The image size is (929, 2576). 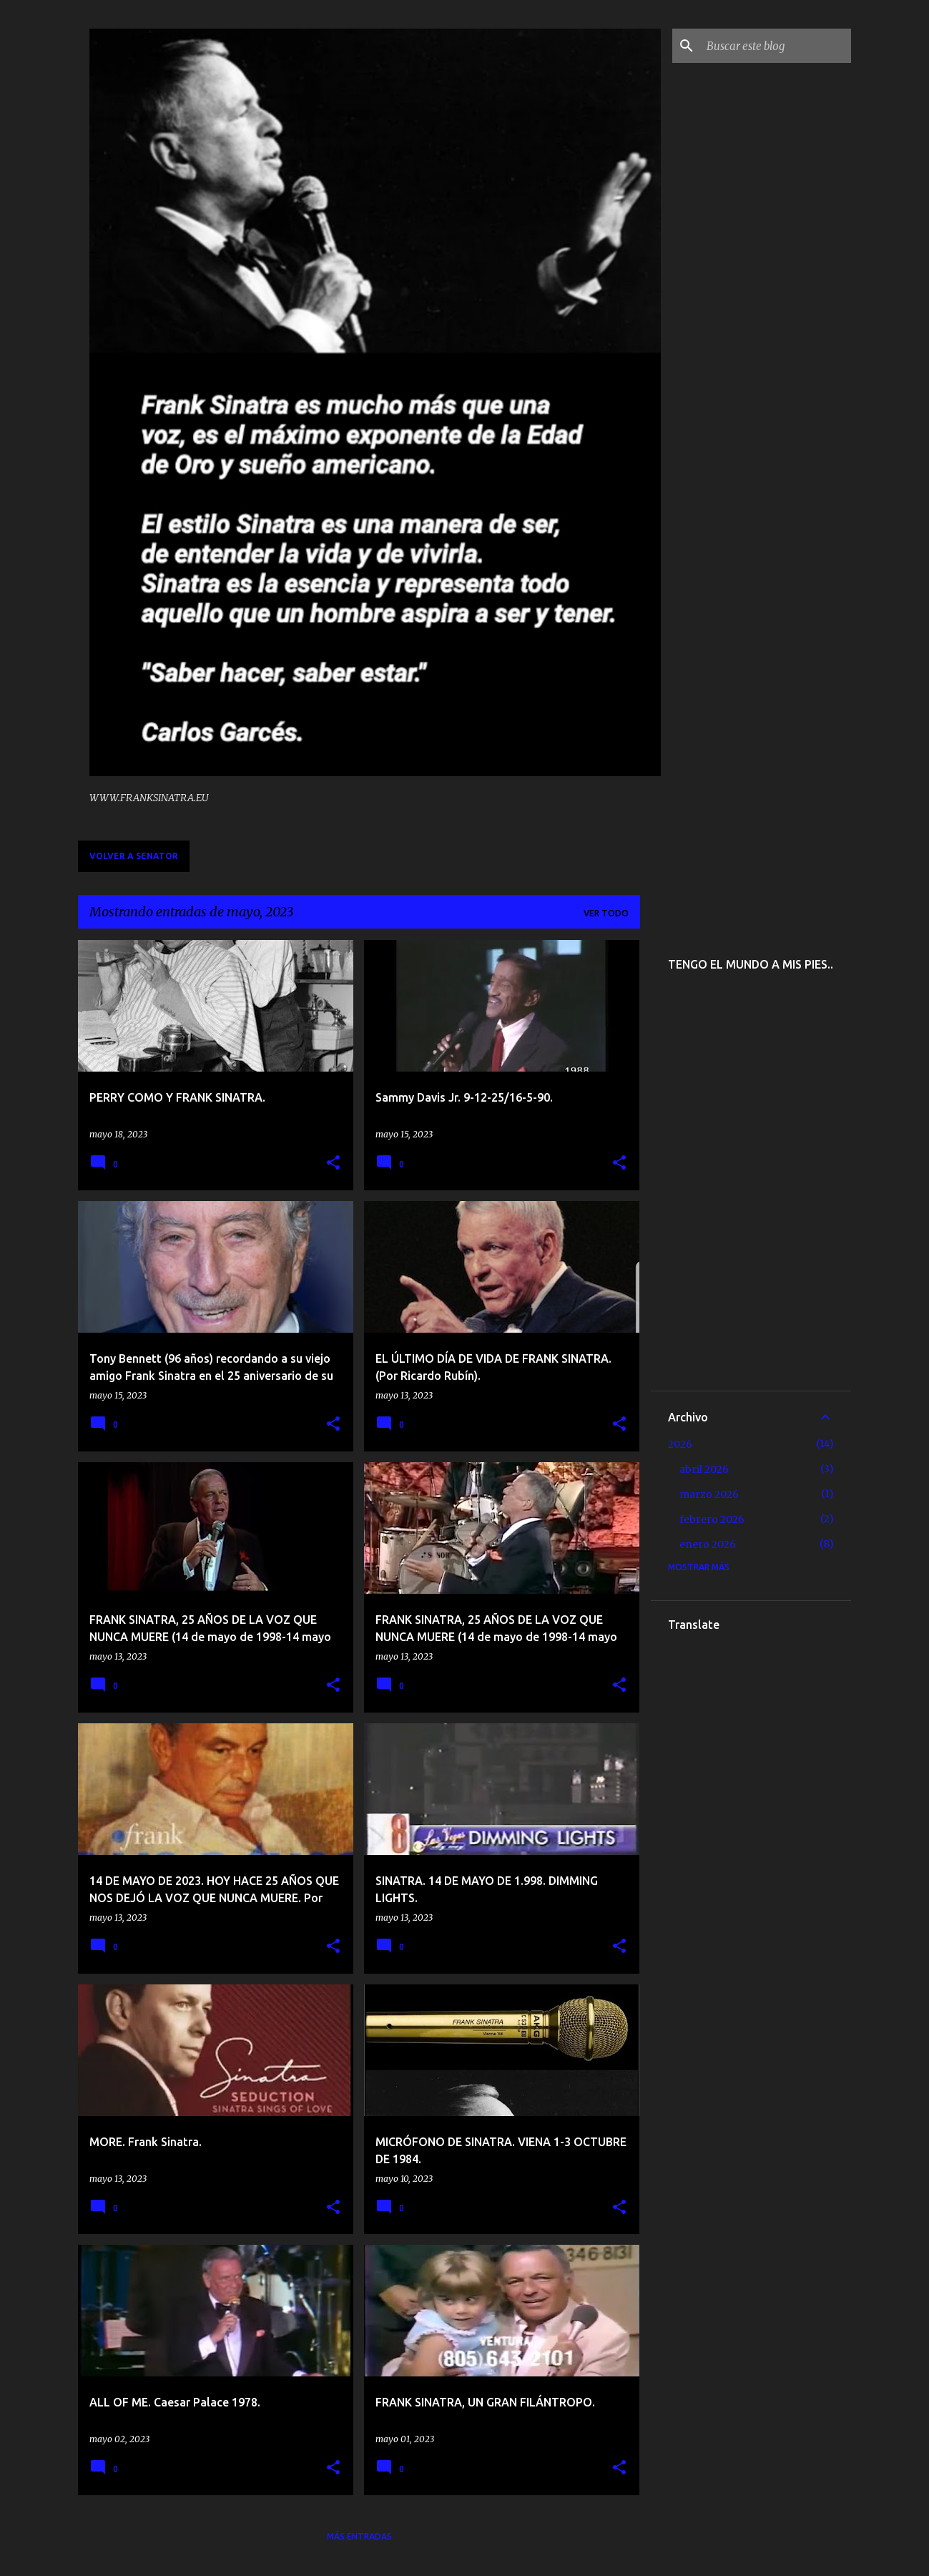 I want to click on [Buscar este blog], so click(x=776, y=46).